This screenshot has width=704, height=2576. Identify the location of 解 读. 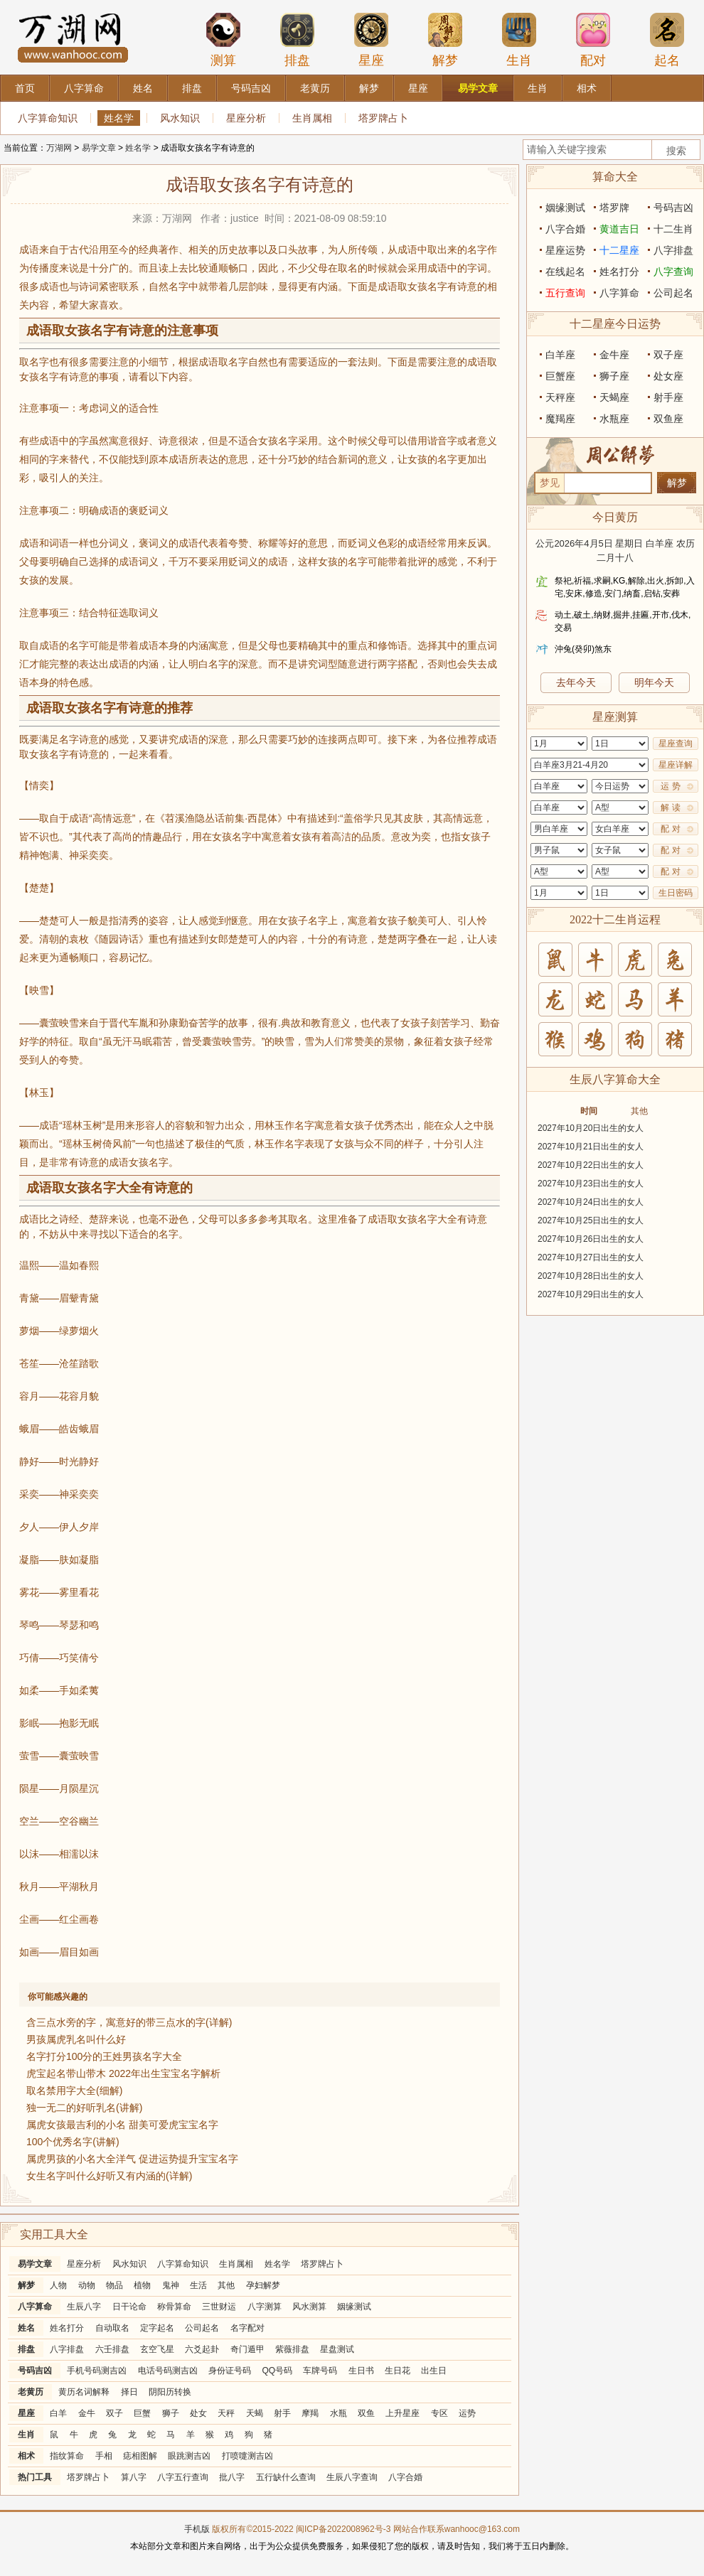
(670, 807).